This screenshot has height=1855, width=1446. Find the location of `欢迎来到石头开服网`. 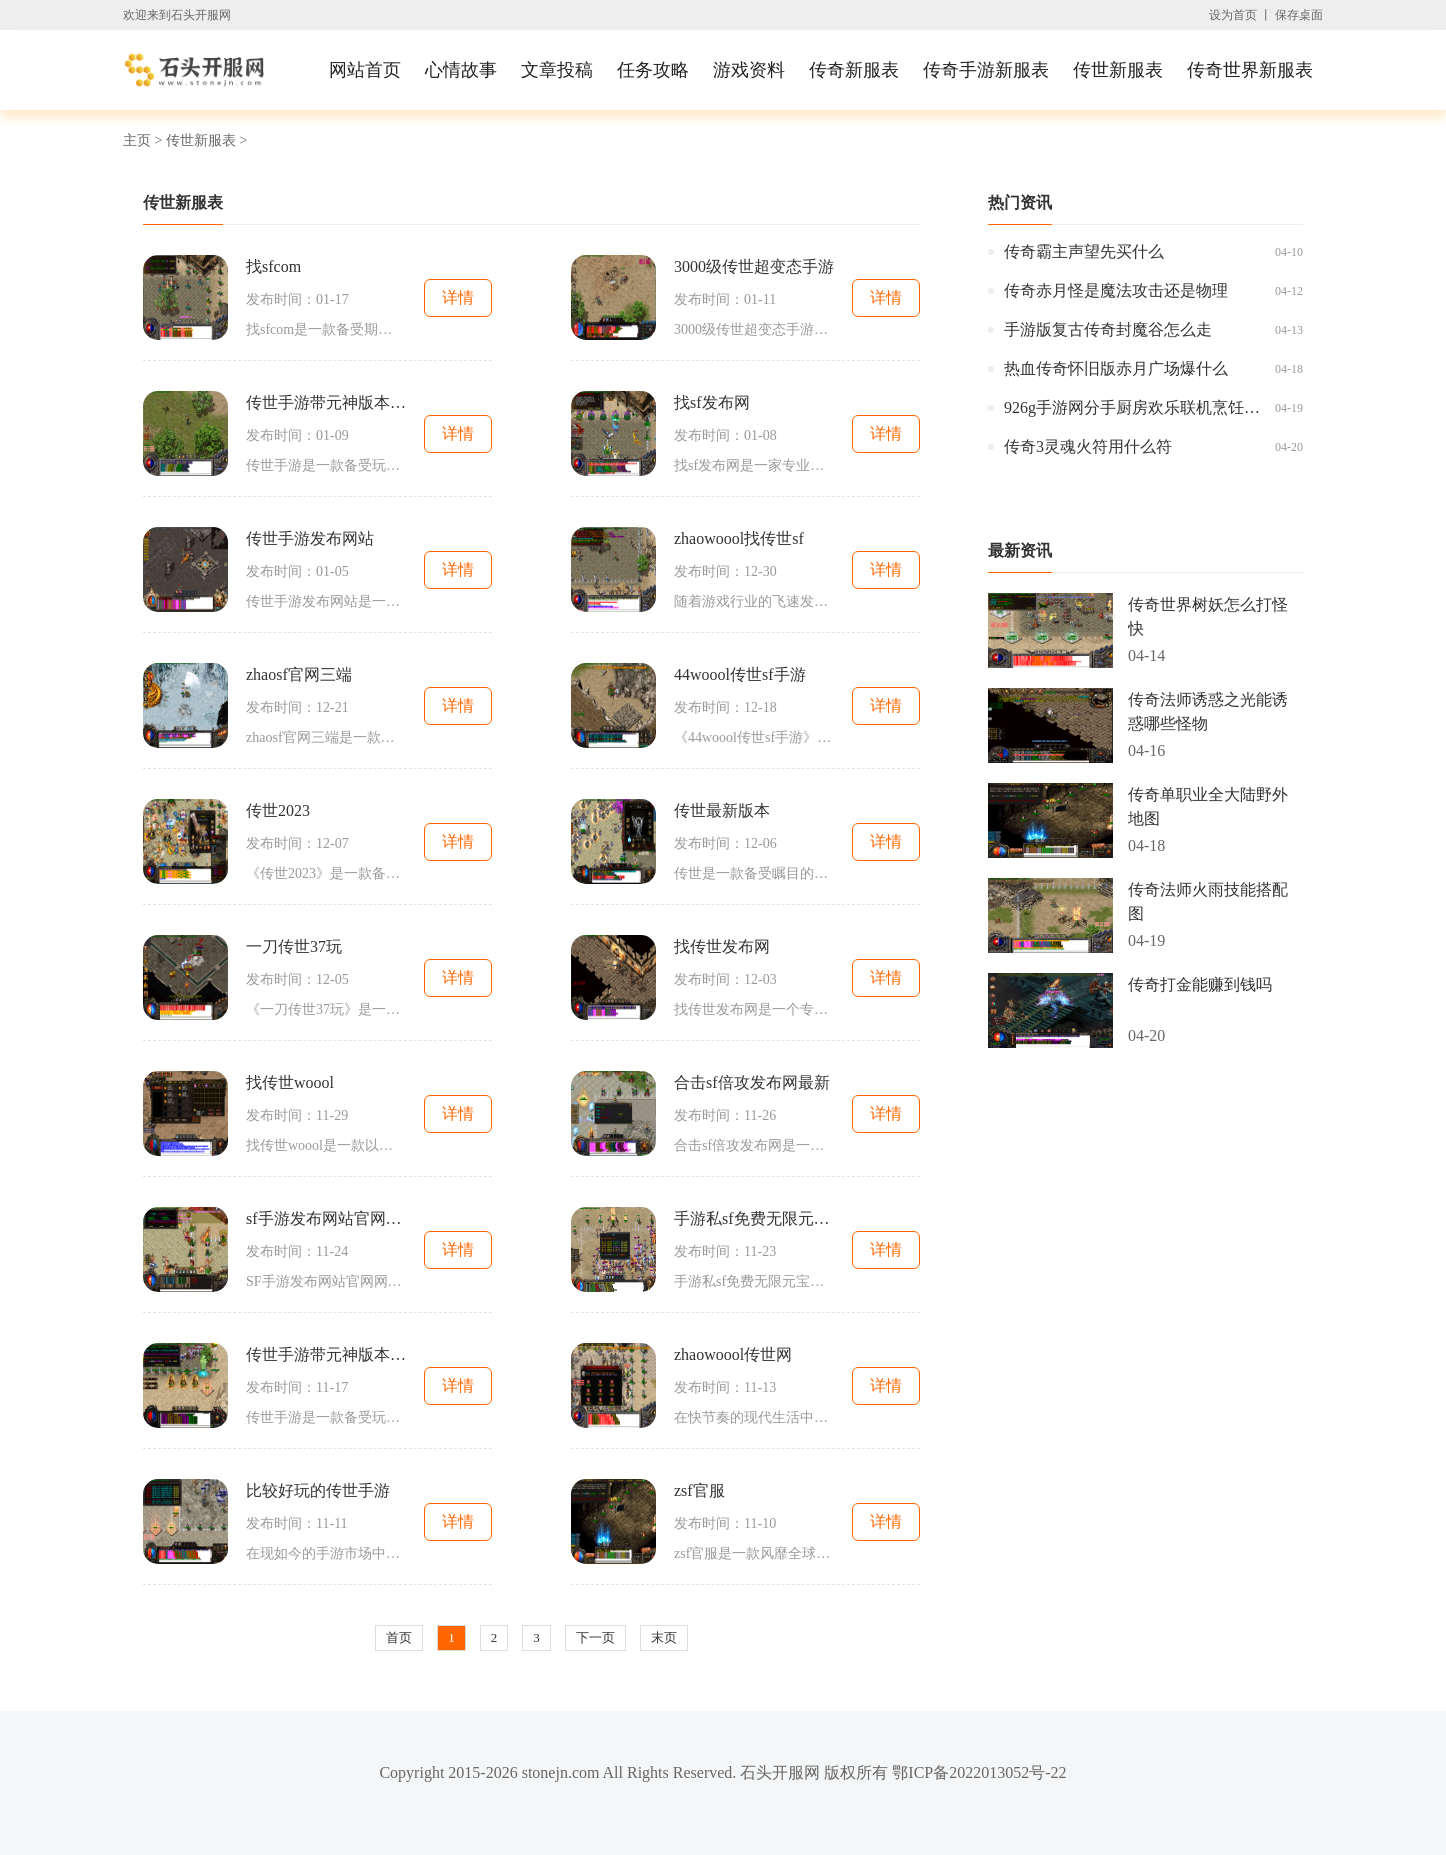

欢迎来到石头开服网 is located at coordinates (177, 15).